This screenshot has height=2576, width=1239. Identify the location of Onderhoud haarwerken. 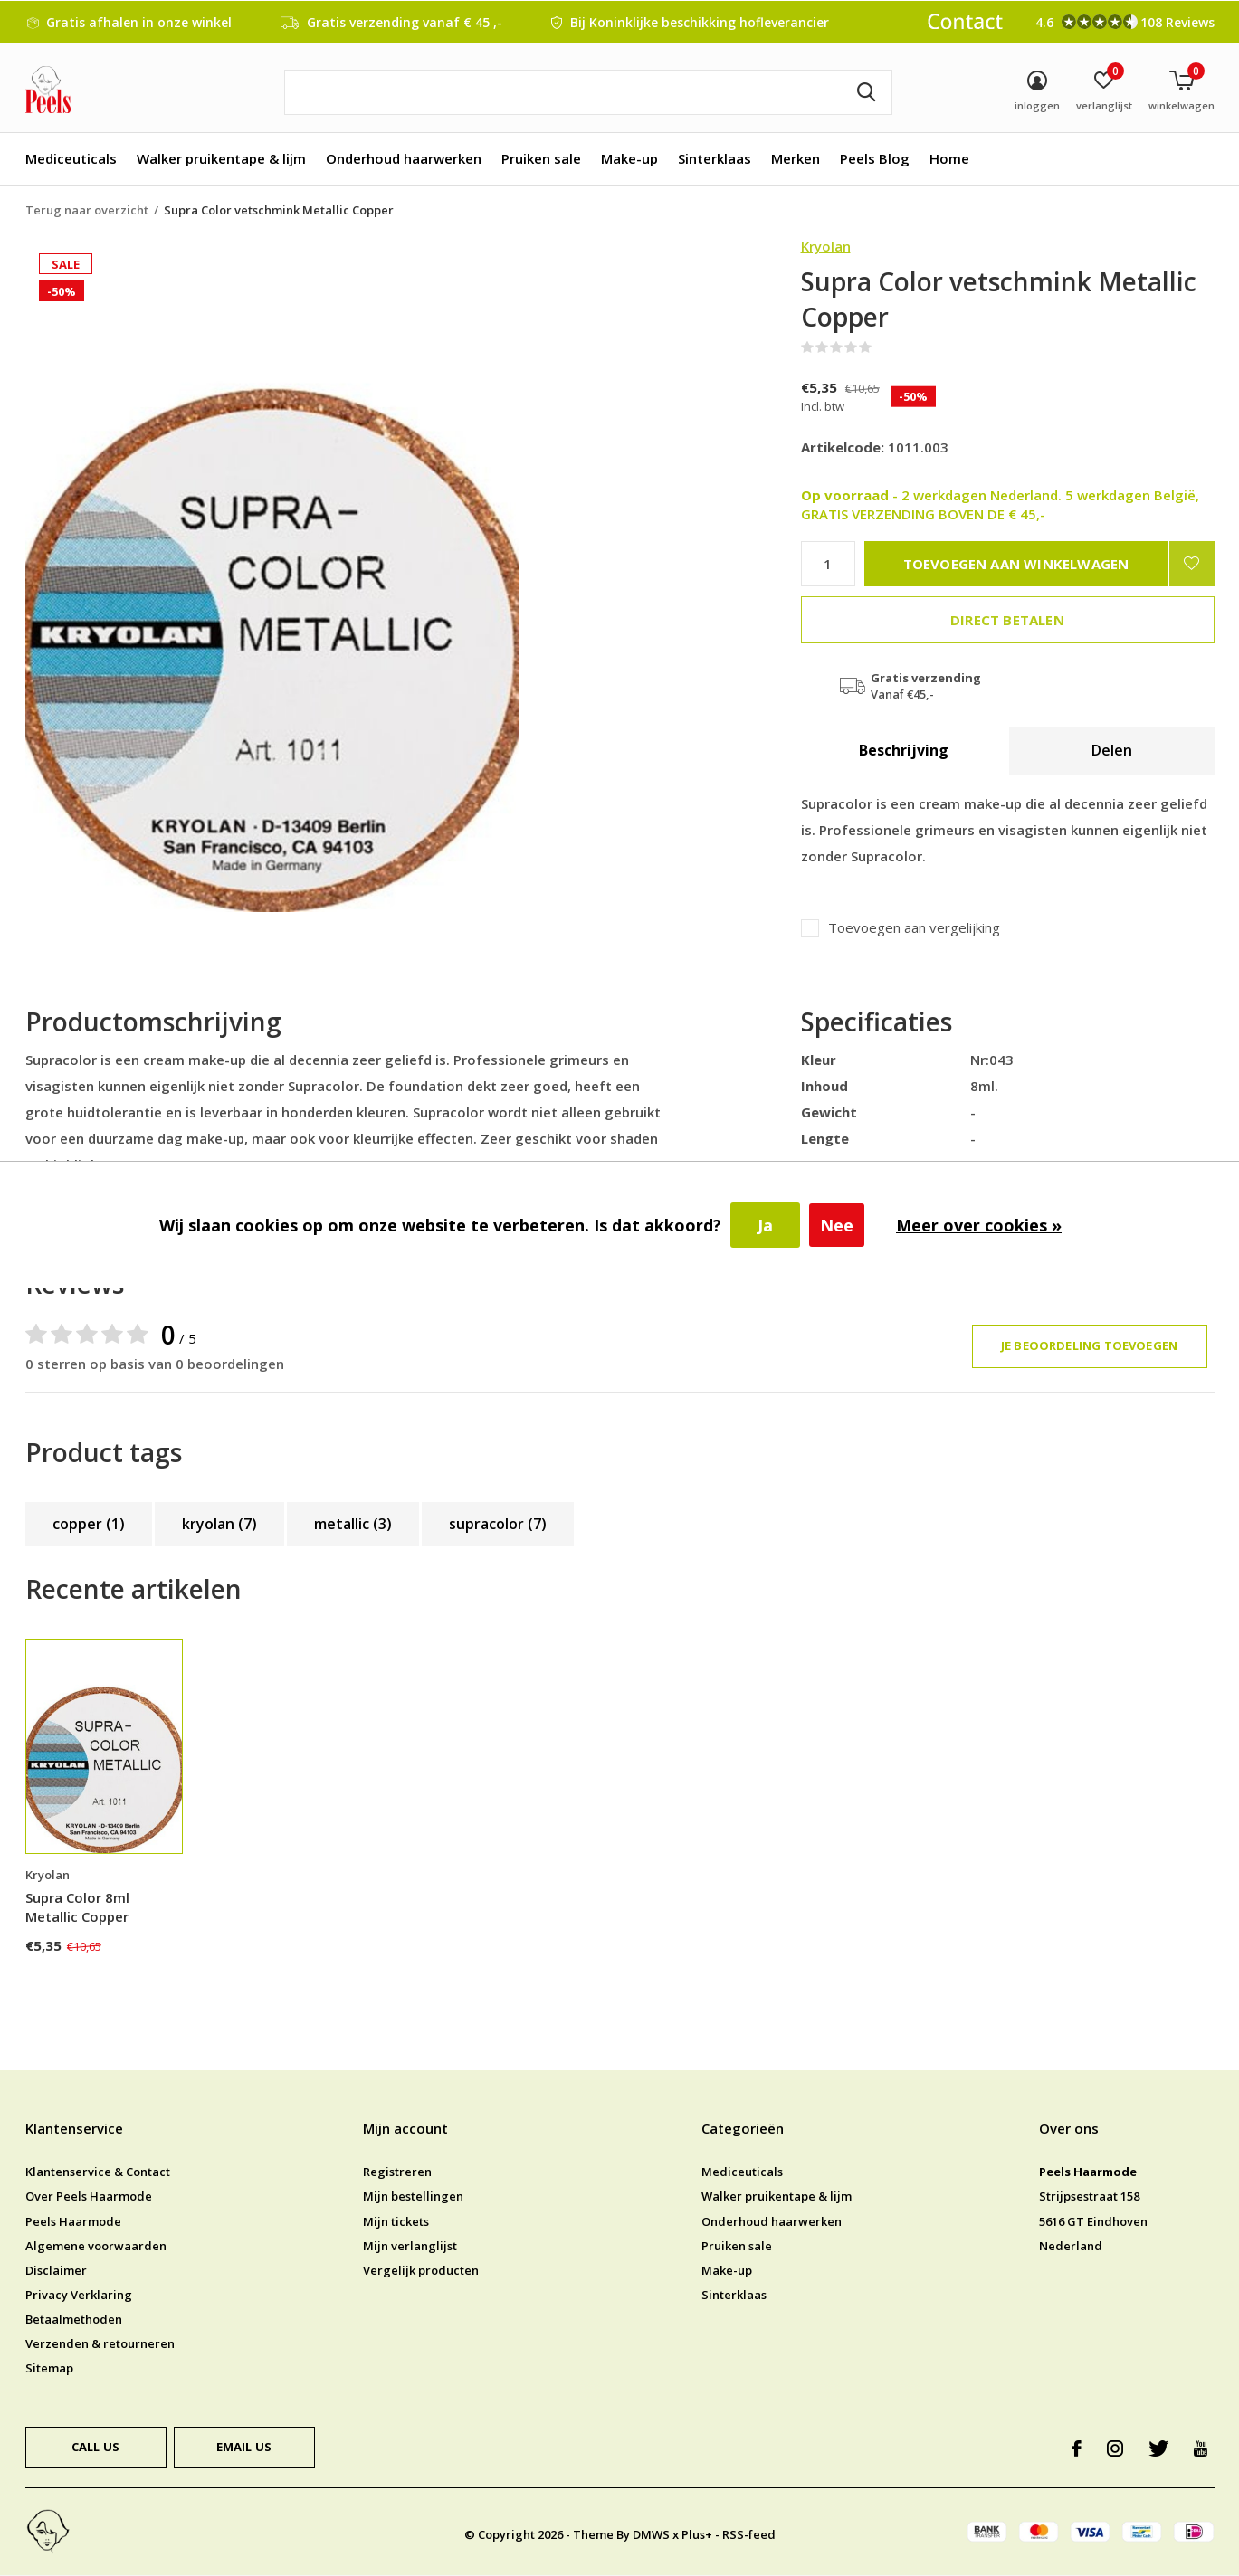
(403, 158).